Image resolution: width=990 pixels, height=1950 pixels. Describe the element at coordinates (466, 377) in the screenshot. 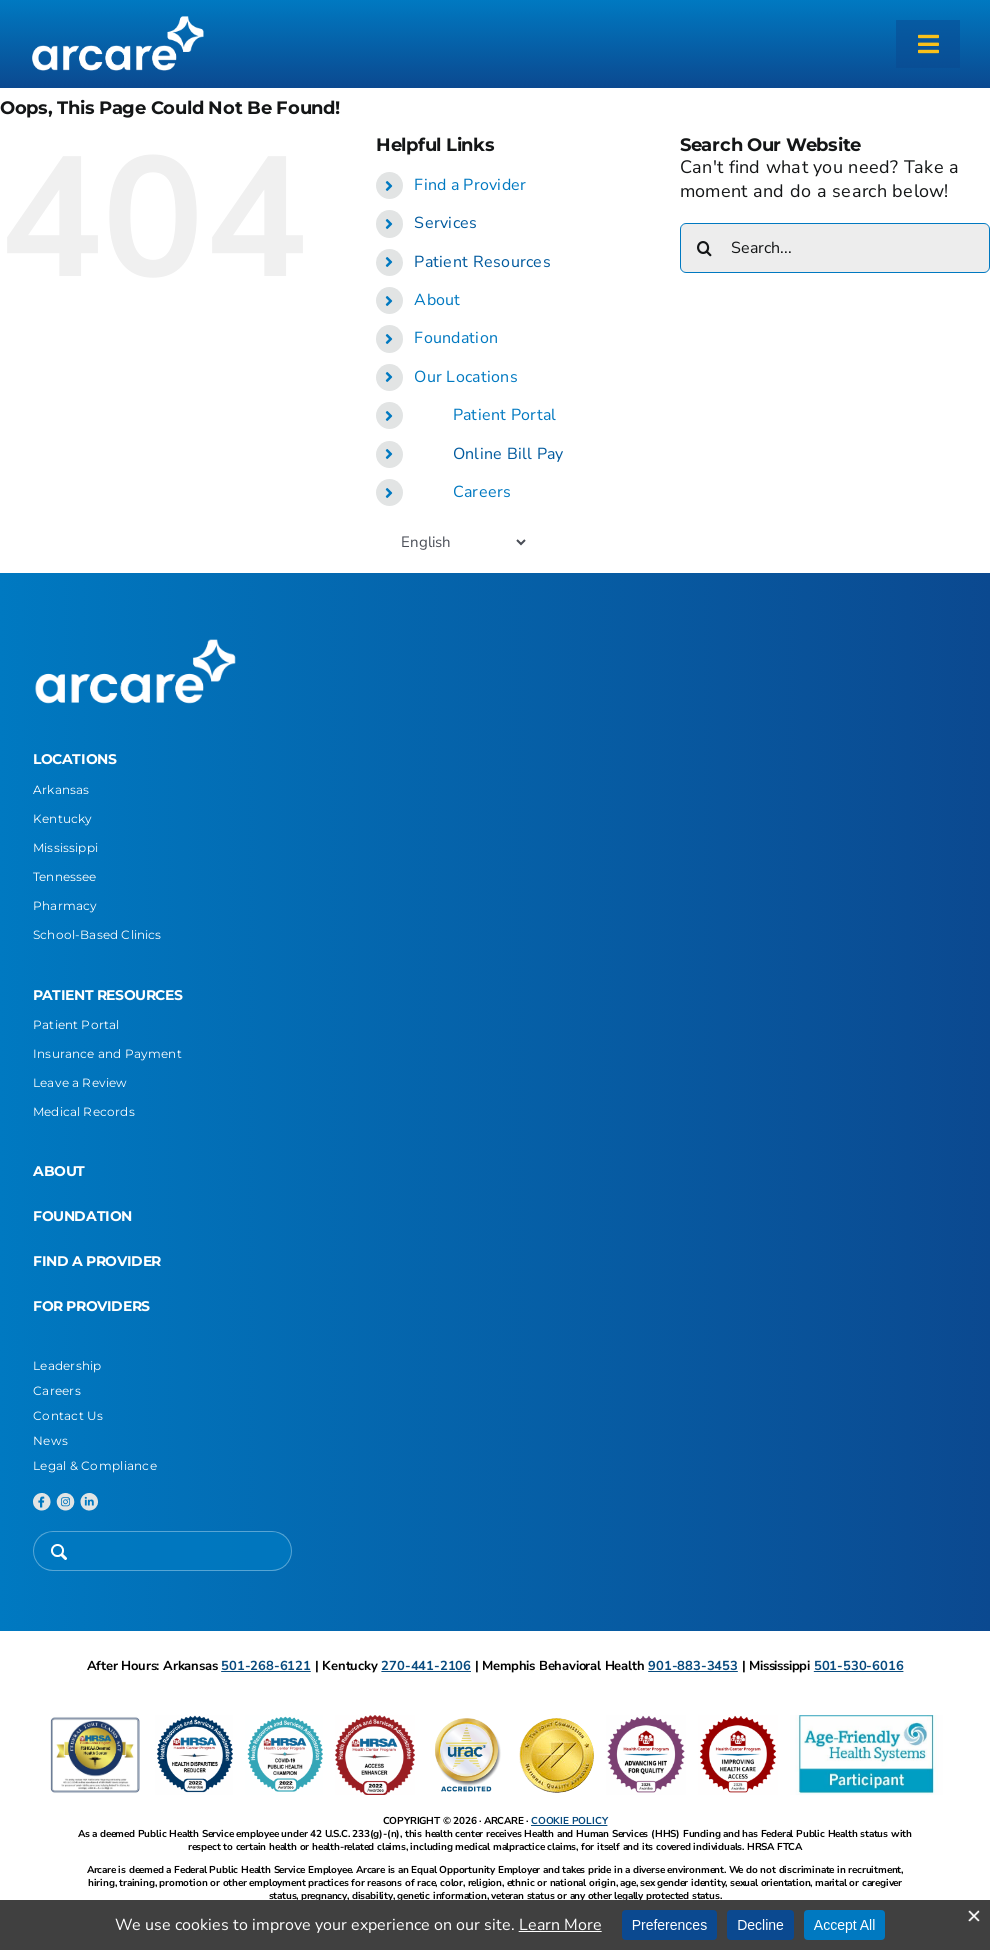

I see `Our Locations` at that location.